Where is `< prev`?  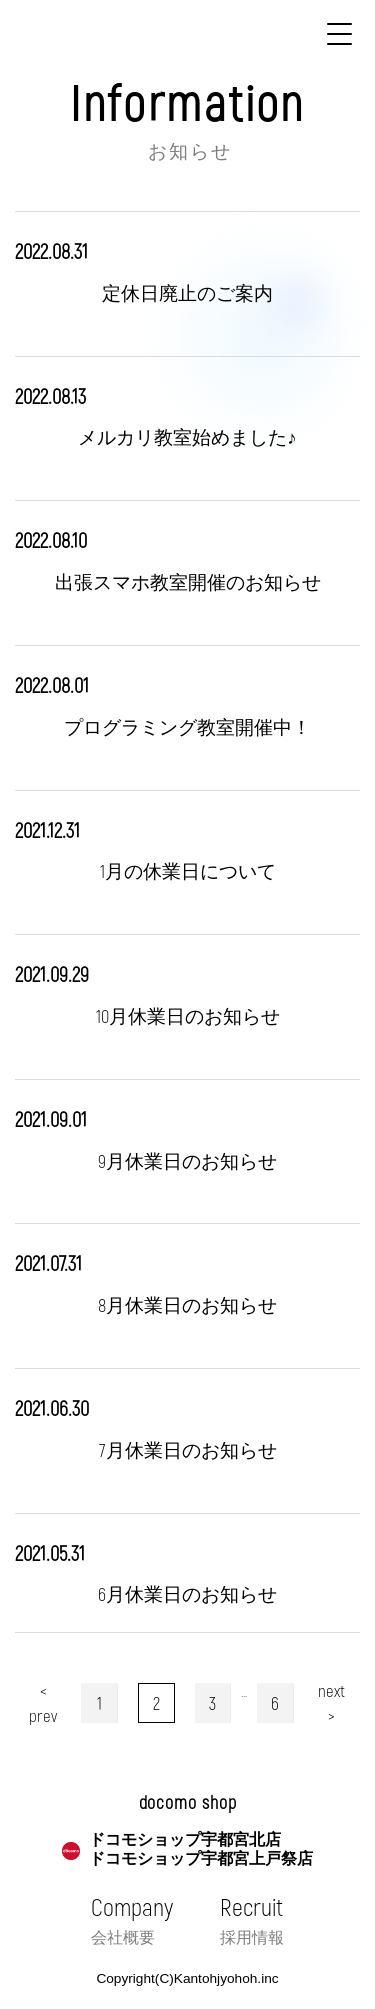 < prev is located at coordinates (43, 1703).